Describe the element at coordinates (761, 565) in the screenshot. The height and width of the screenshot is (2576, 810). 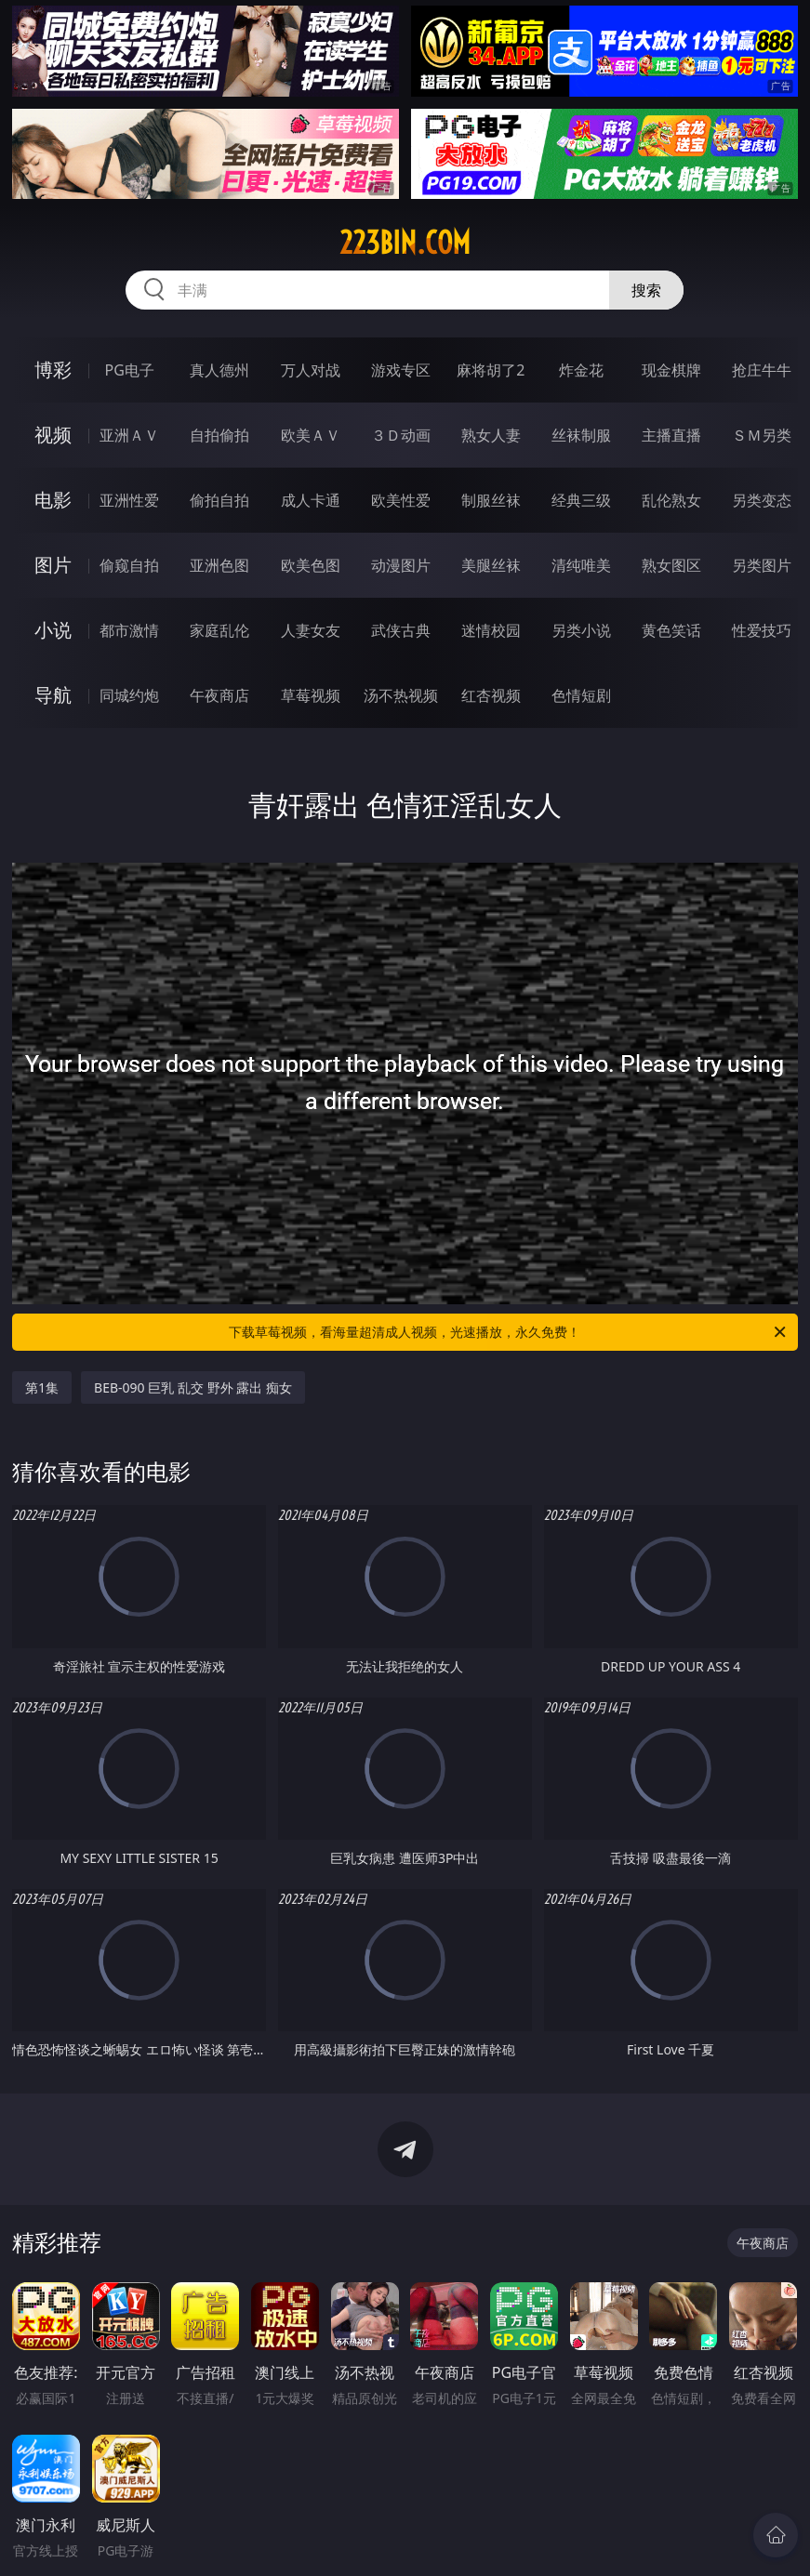
I see `另类图片` at that location.